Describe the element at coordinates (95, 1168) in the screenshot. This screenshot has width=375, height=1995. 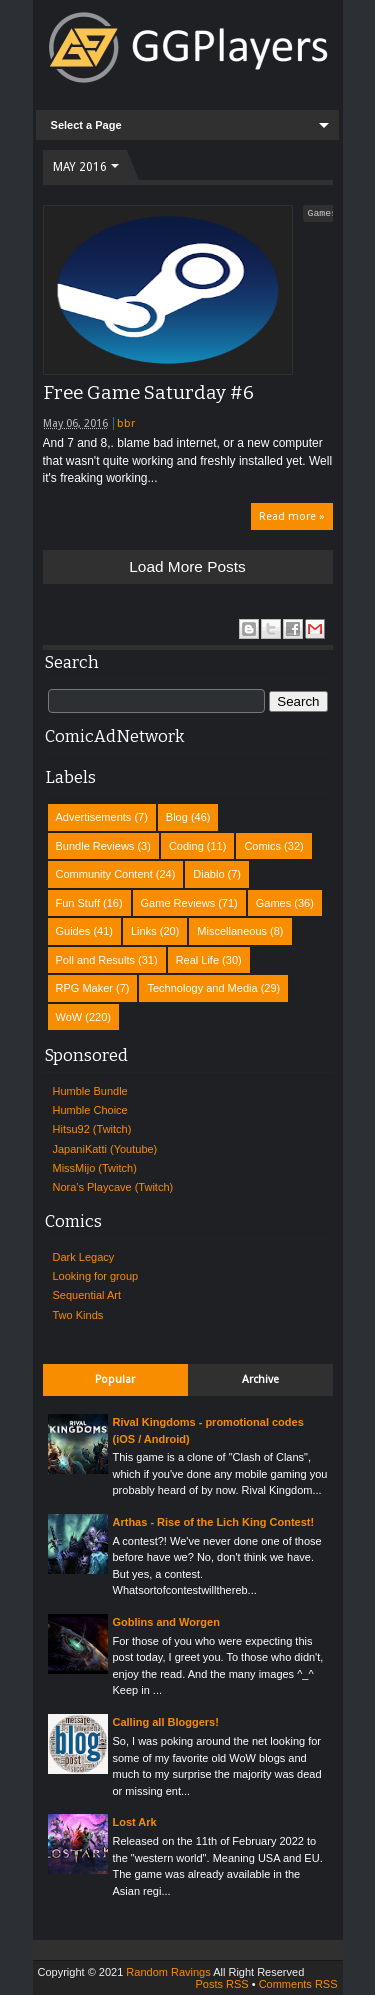
I see `MissMijo (Twitch)` at that location.